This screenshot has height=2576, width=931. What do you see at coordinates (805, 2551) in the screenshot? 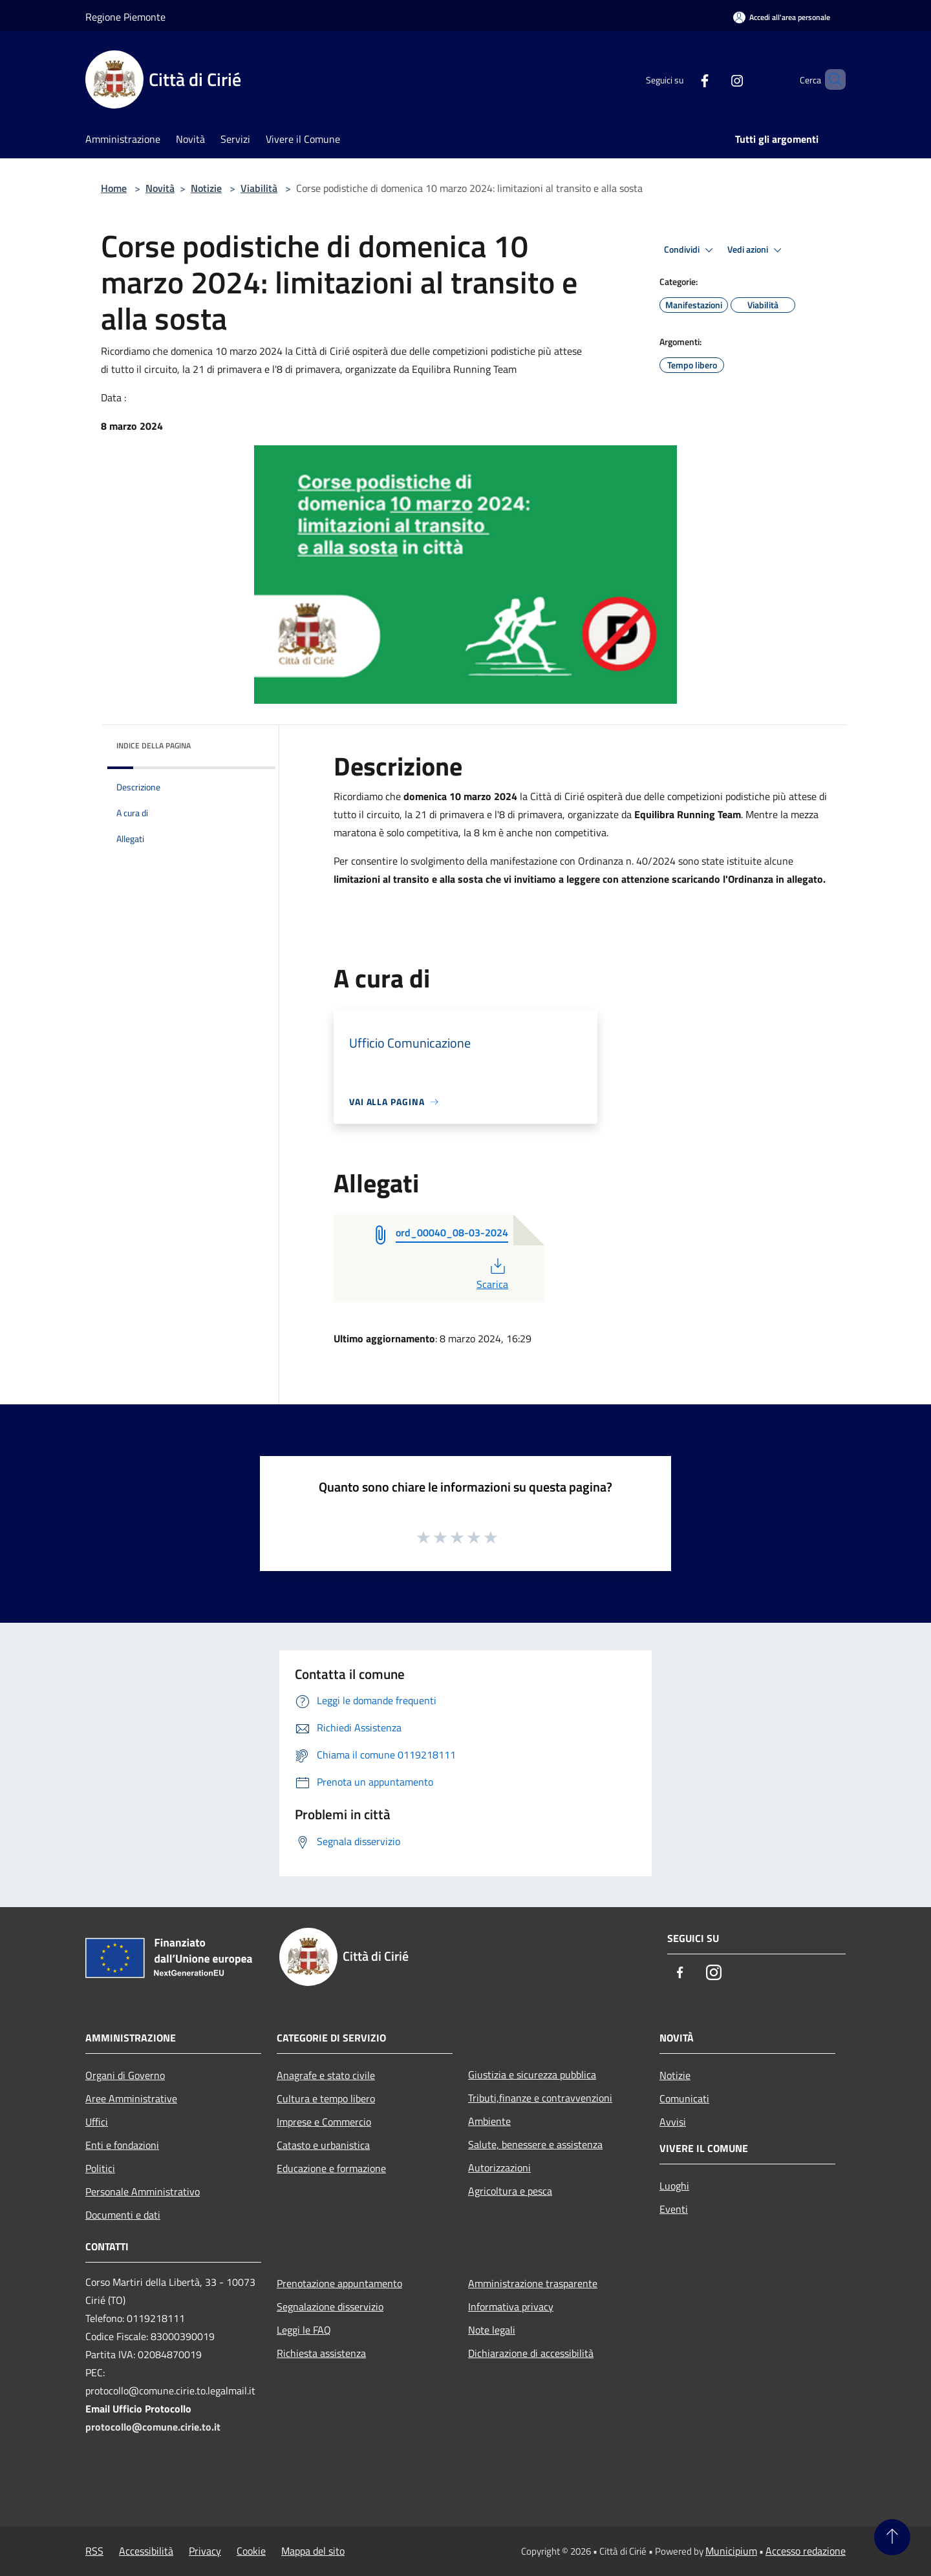
I see `Accesso redazione` at bounding box center [805, 2551].